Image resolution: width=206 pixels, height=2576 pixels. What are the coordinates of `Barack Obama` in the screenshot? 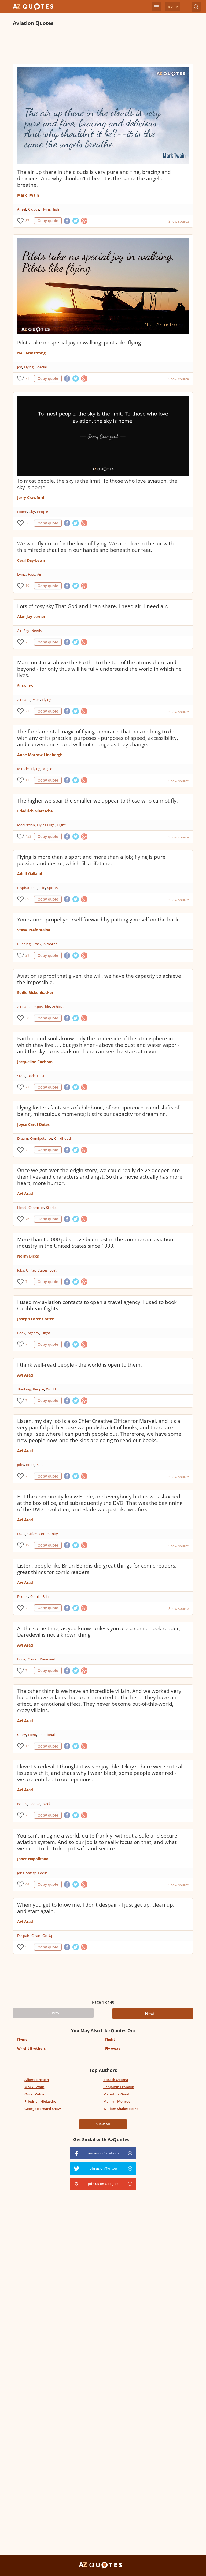 It's located at (115, 2079).